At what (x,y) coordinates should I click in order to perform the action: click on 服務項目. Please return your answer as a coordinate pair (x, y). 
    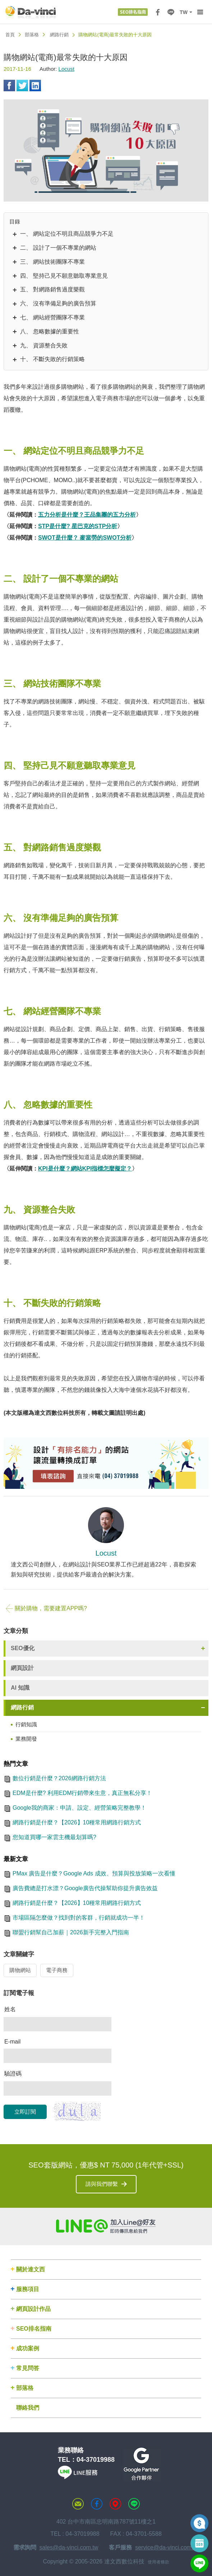
    Looking at the image, I should click on (27, 2289).